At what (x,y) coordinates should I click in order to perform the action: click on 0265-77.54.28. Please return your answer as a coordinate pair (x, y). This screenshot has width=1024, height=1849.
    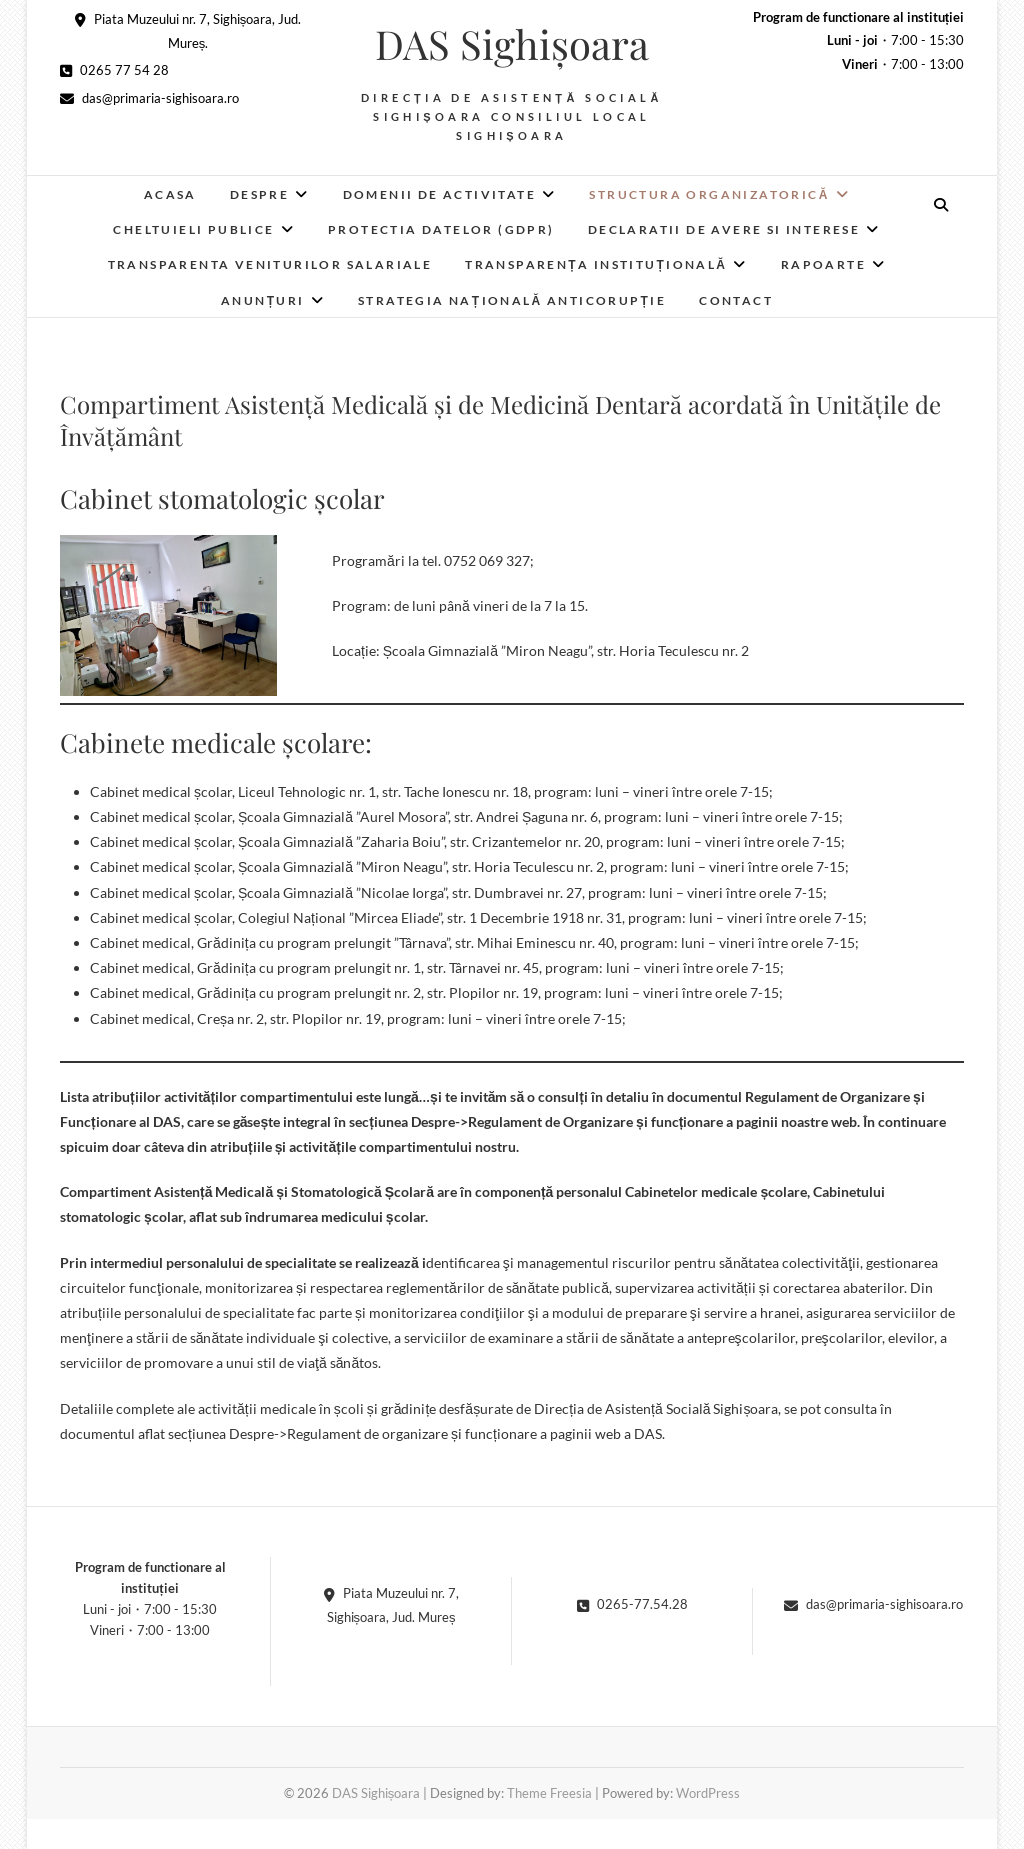
    Looking at the image, I should click on (632, 1604).